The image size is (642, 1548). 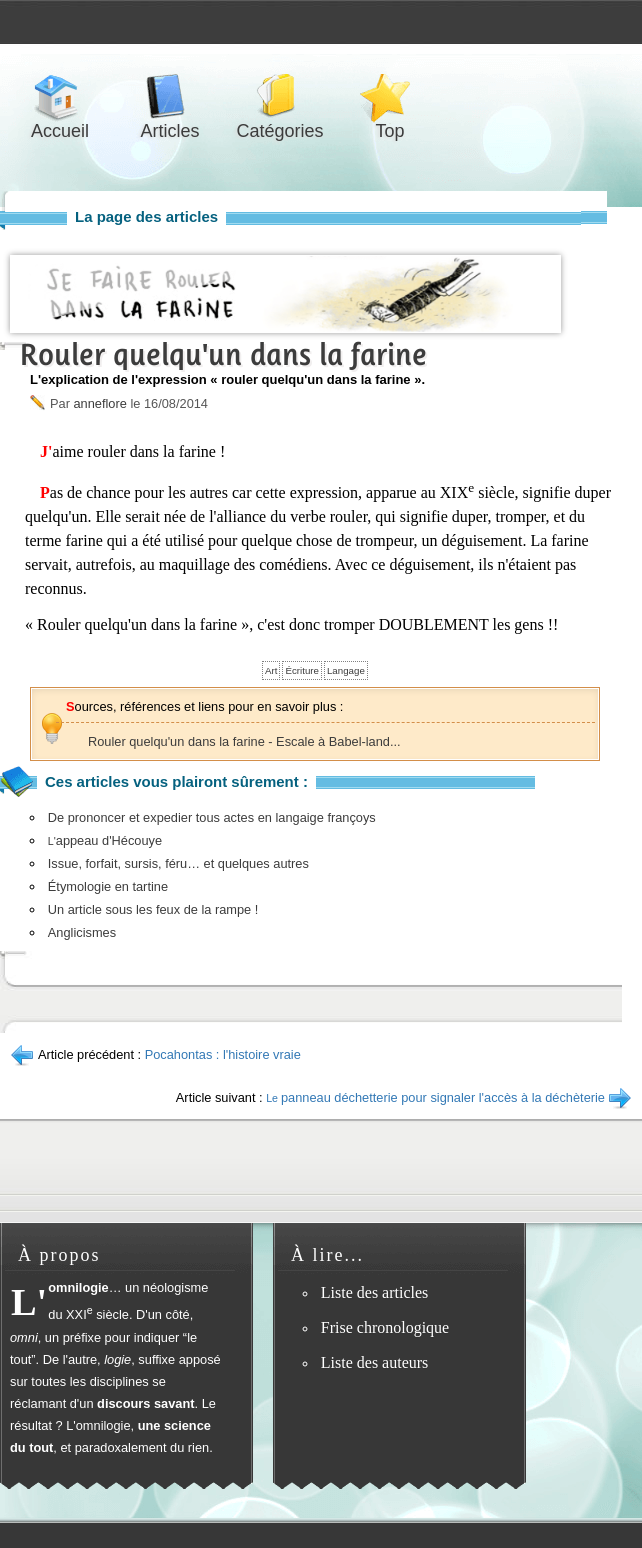 What do you see at coordinates (153, 909) in the screenshot?
I see `Un article sous les feux de la rampe !` at bounding box center [153, 909].